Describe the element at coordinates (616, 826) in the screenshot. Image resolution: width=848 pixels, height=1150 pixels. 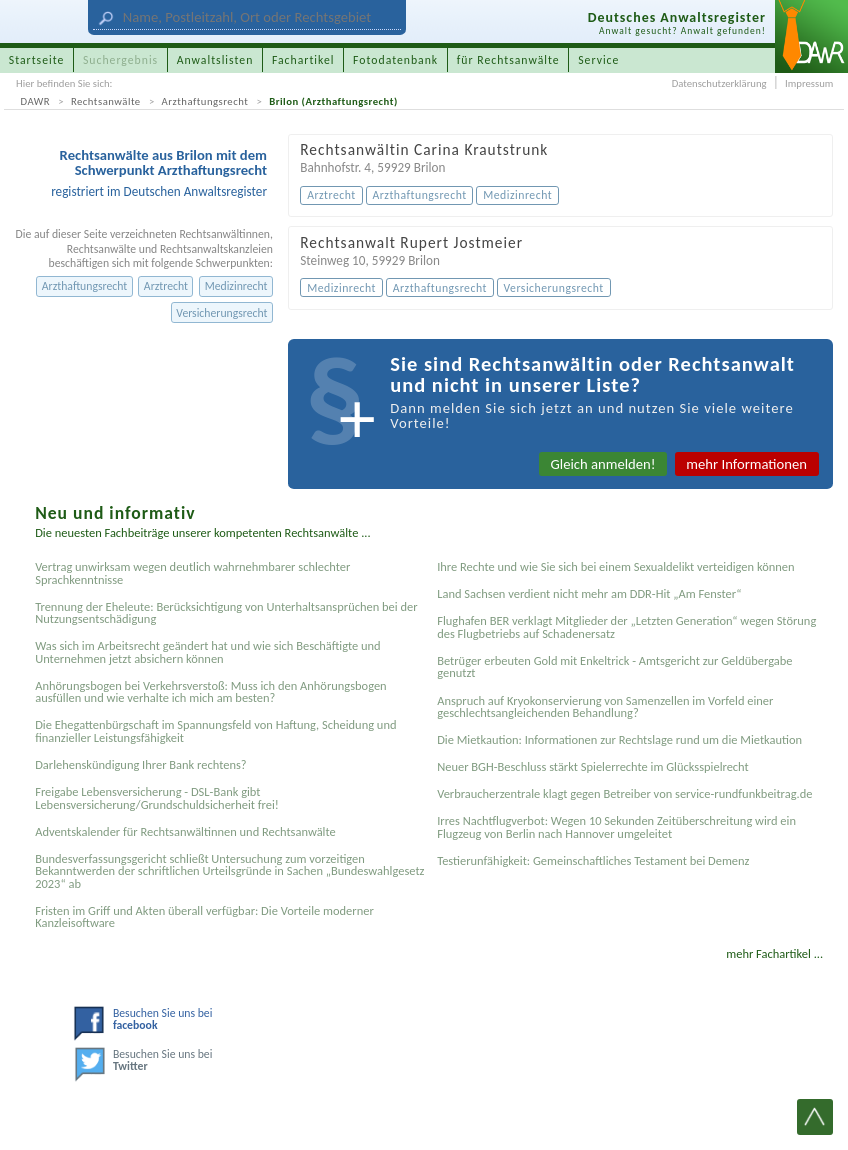
I see `Irres Nachtflugverbot: Wegen 10 Sekunden Zeitüberschreitung wird ein Flugzeug von Berlin nach Hannover umgeleitet` at that location.